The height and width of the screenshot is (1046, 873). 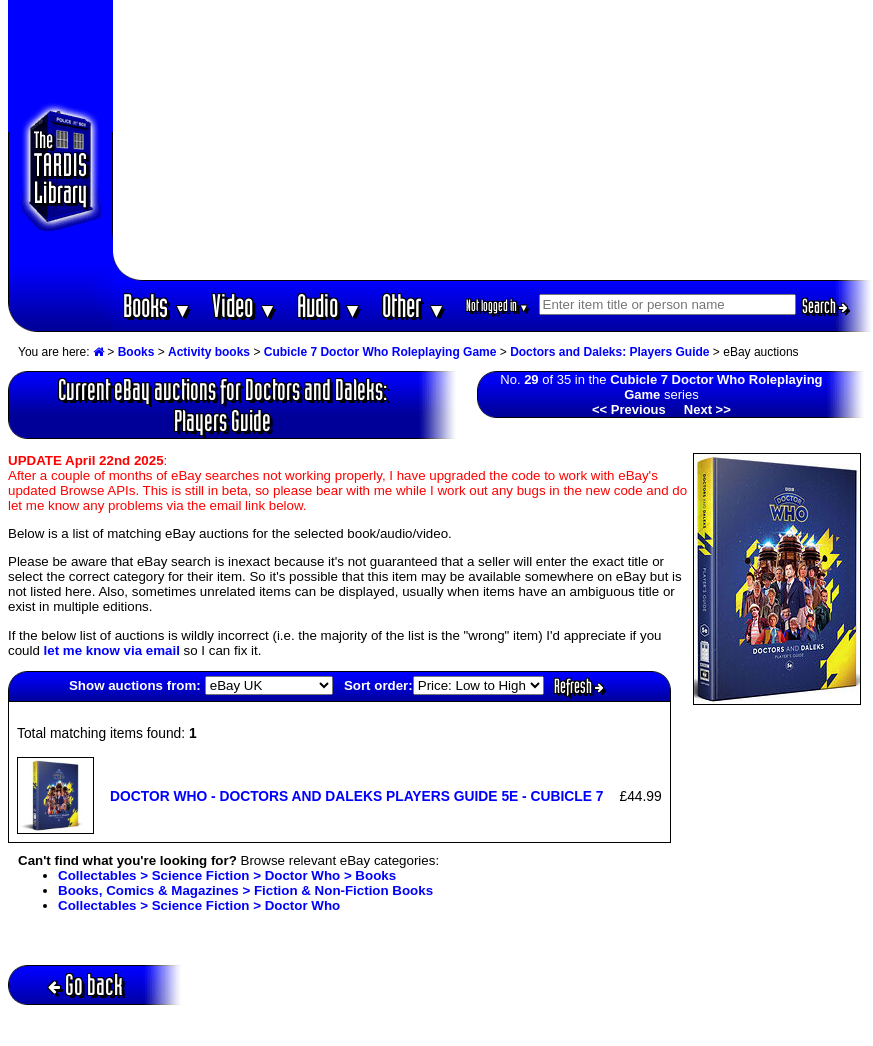 I want to click on Collectables > Science Fiction > Doctor Who > Books, so click(x=227, y=875).